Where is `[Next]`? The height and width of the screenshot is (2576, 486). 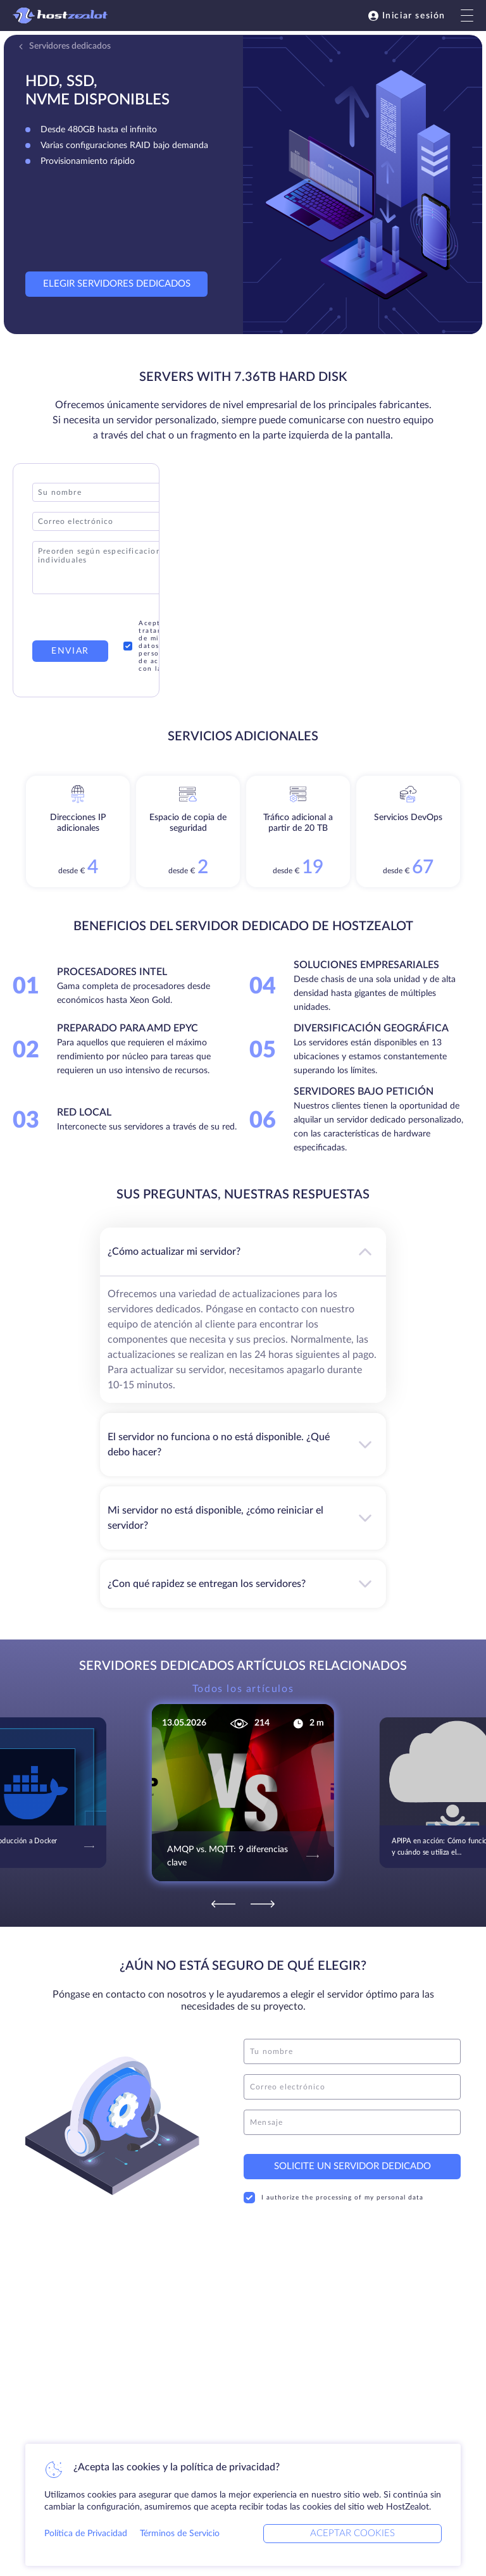 [Next] is located at coordinates (263, 1904).